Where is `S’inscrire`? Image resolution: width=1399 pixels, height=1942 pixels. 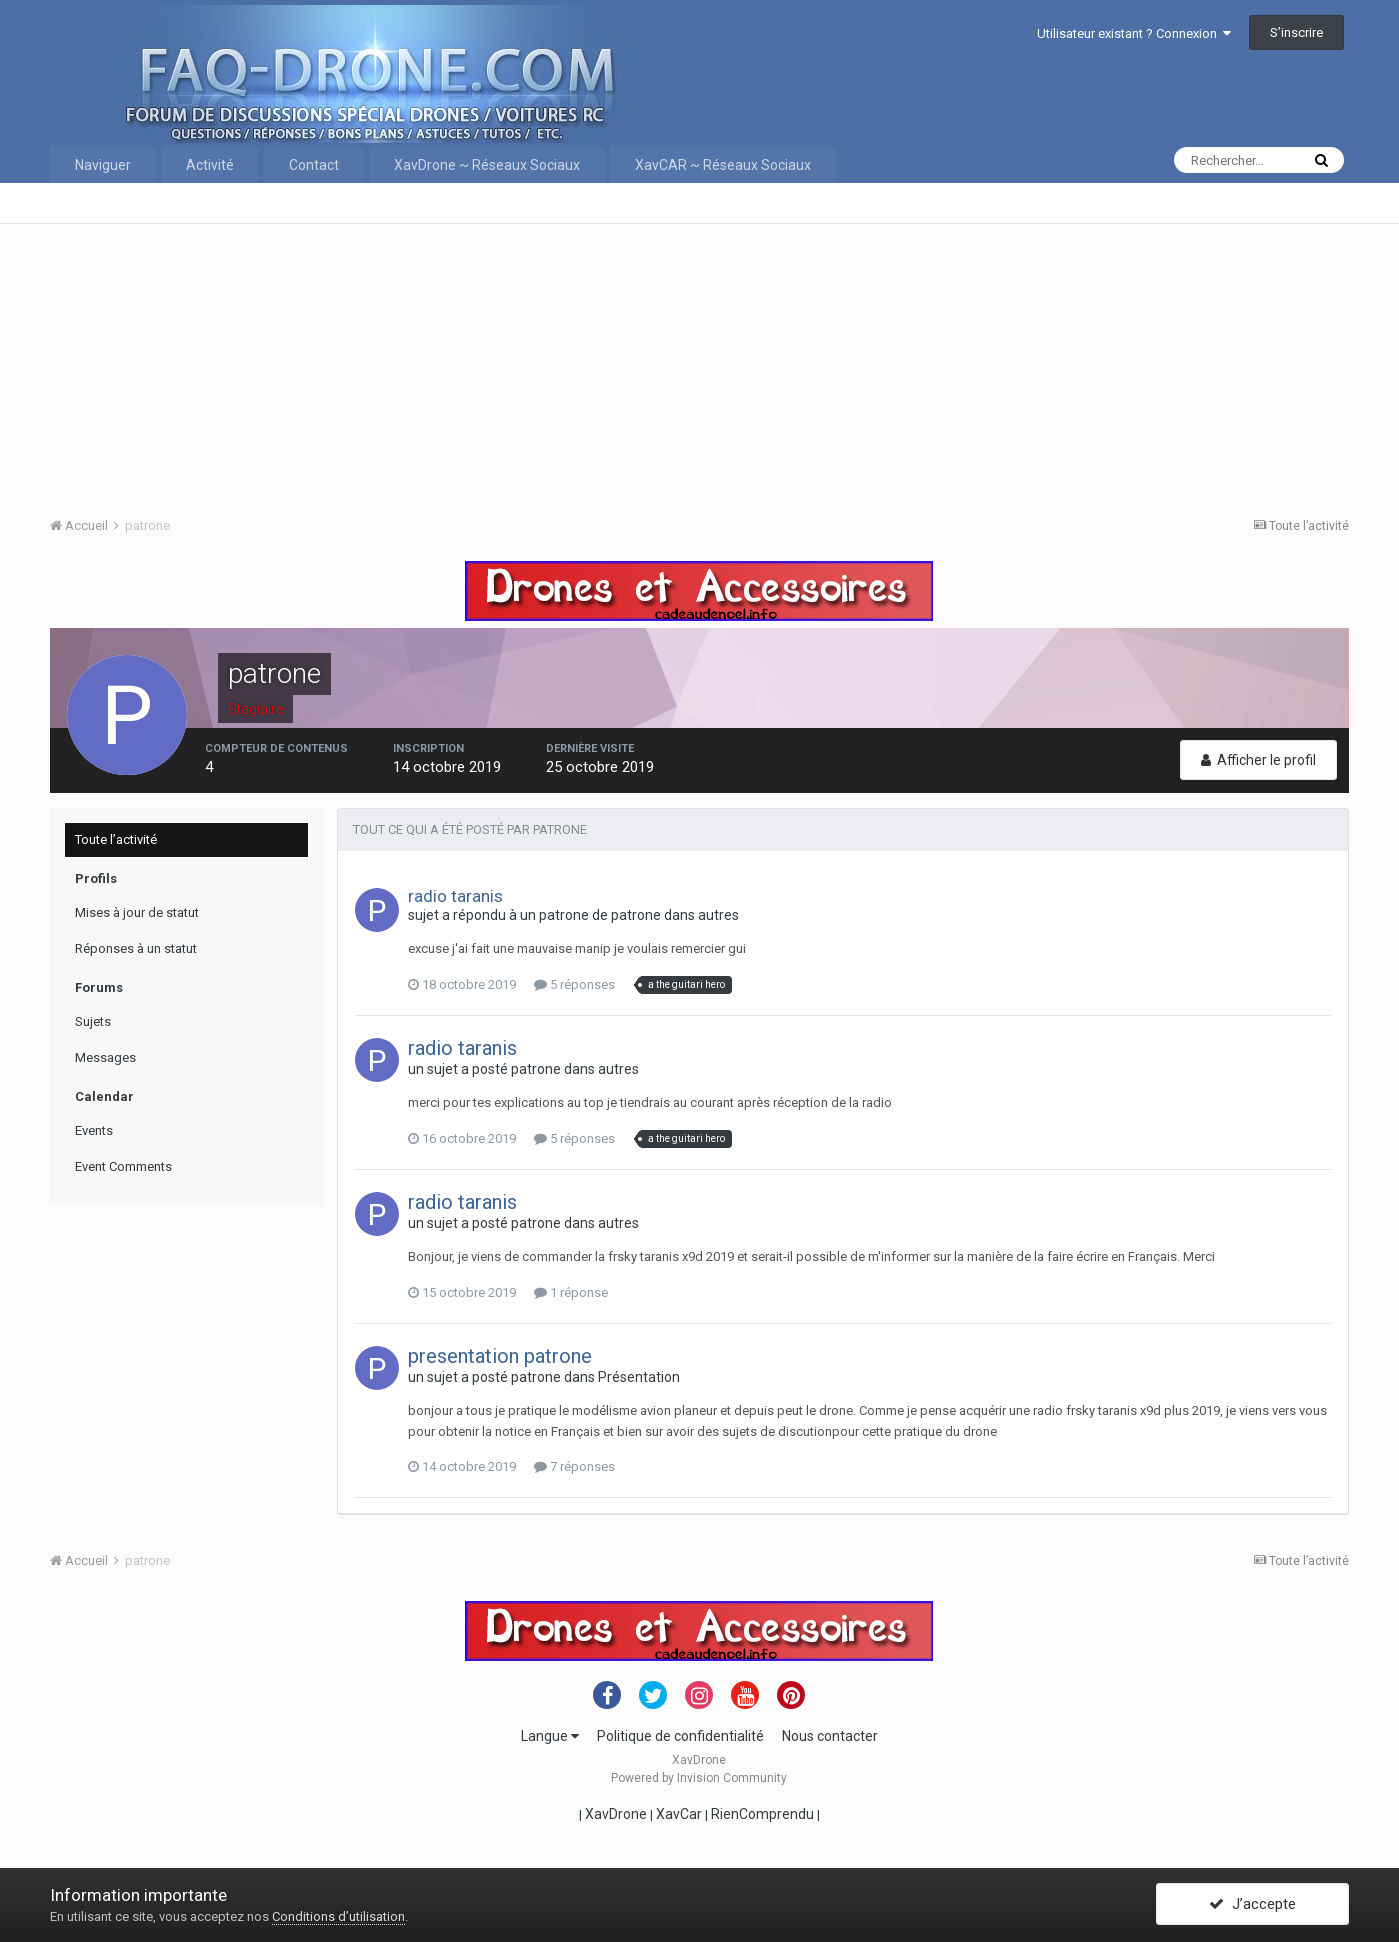
S’inscrire is located at coordinates (1296, 32).